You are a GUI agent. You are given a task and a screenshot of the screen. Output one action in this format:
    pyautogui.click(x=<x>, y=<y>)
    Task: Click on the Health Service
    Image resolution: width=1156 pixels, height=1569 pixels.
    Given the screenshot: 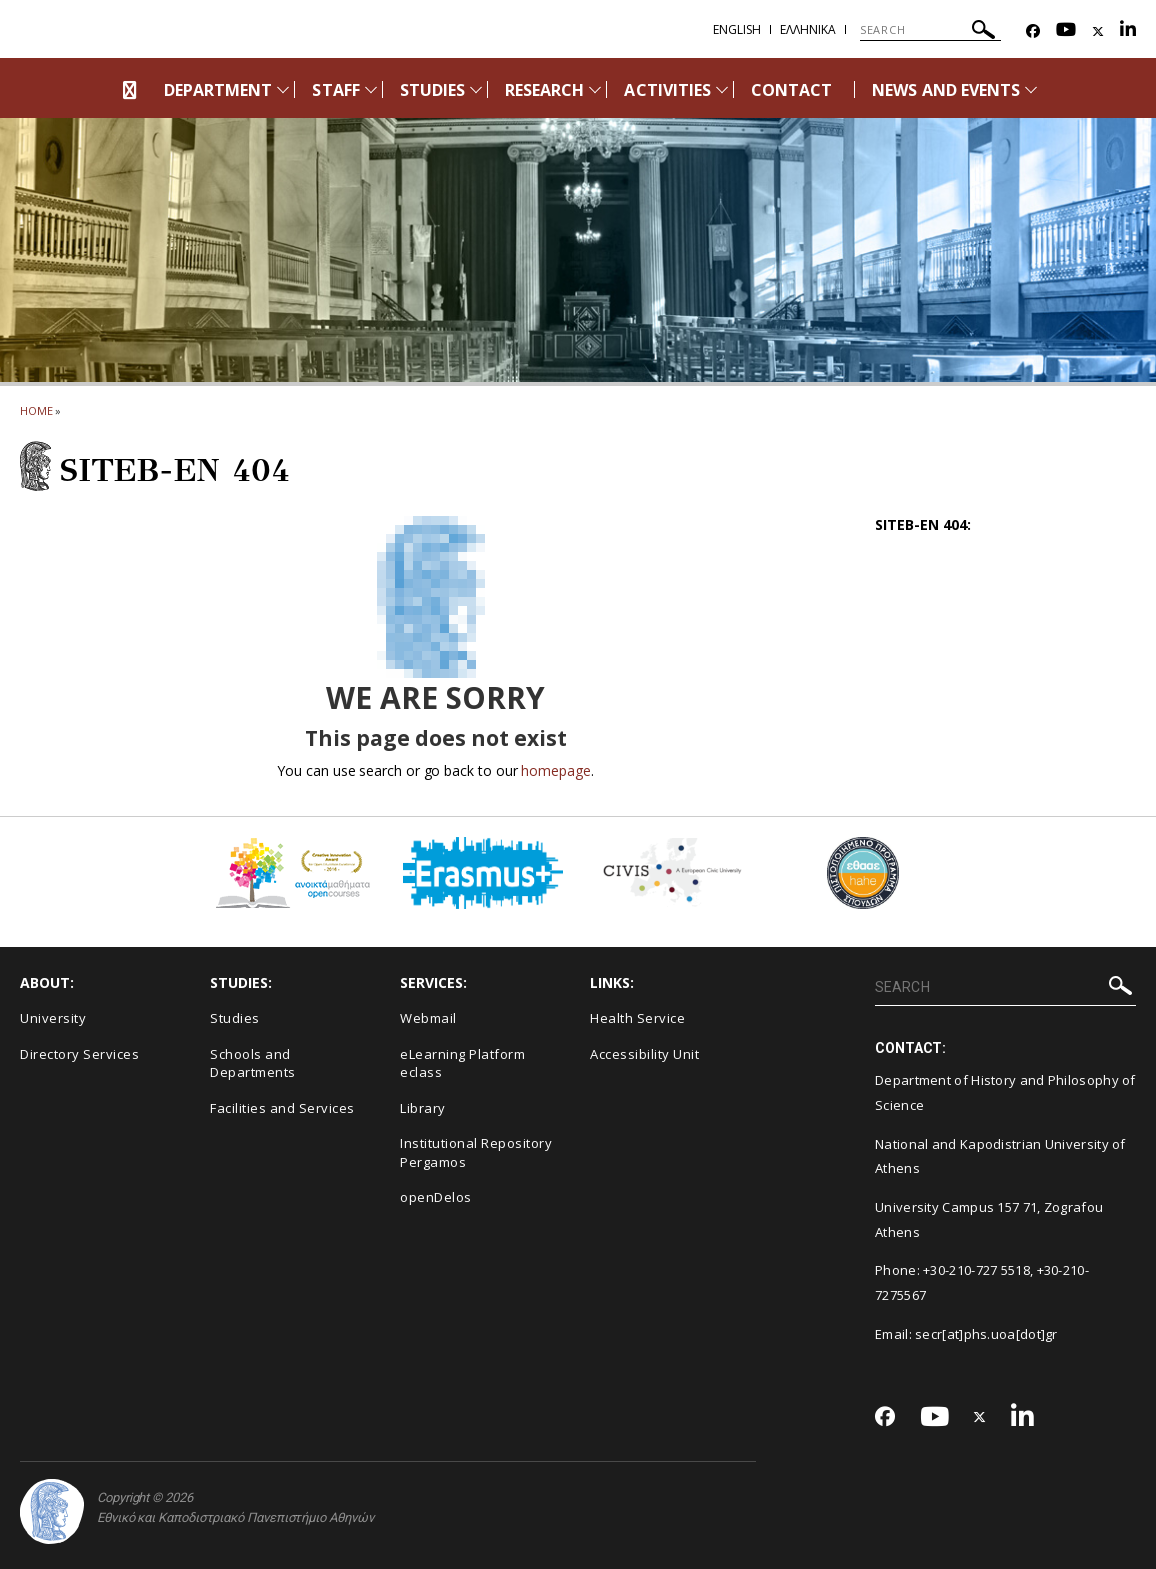 What is the action you would take?
    pyautogui.click(x=637, y=1018)
    